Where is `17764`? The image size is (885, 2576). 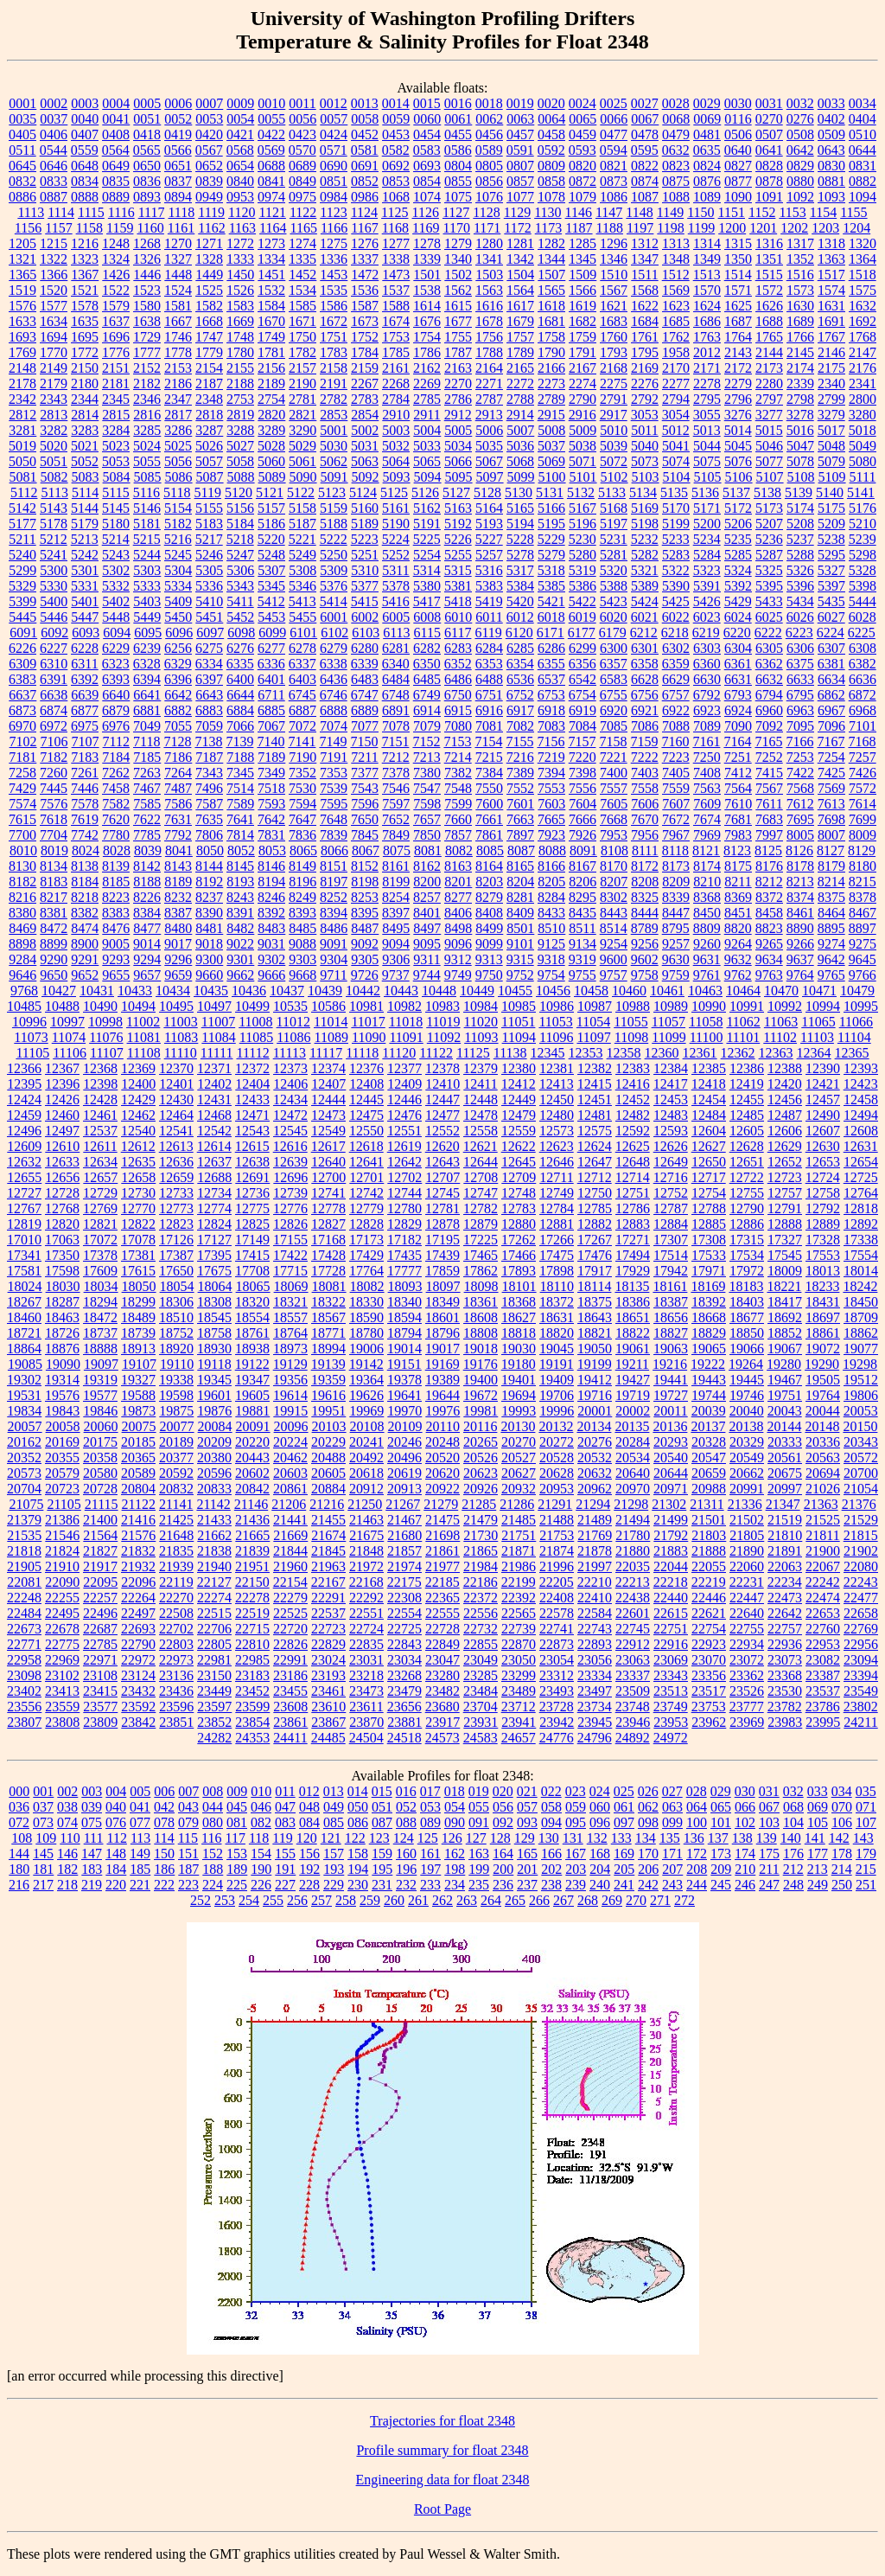 17764 is located at coordinates (366, 1270).